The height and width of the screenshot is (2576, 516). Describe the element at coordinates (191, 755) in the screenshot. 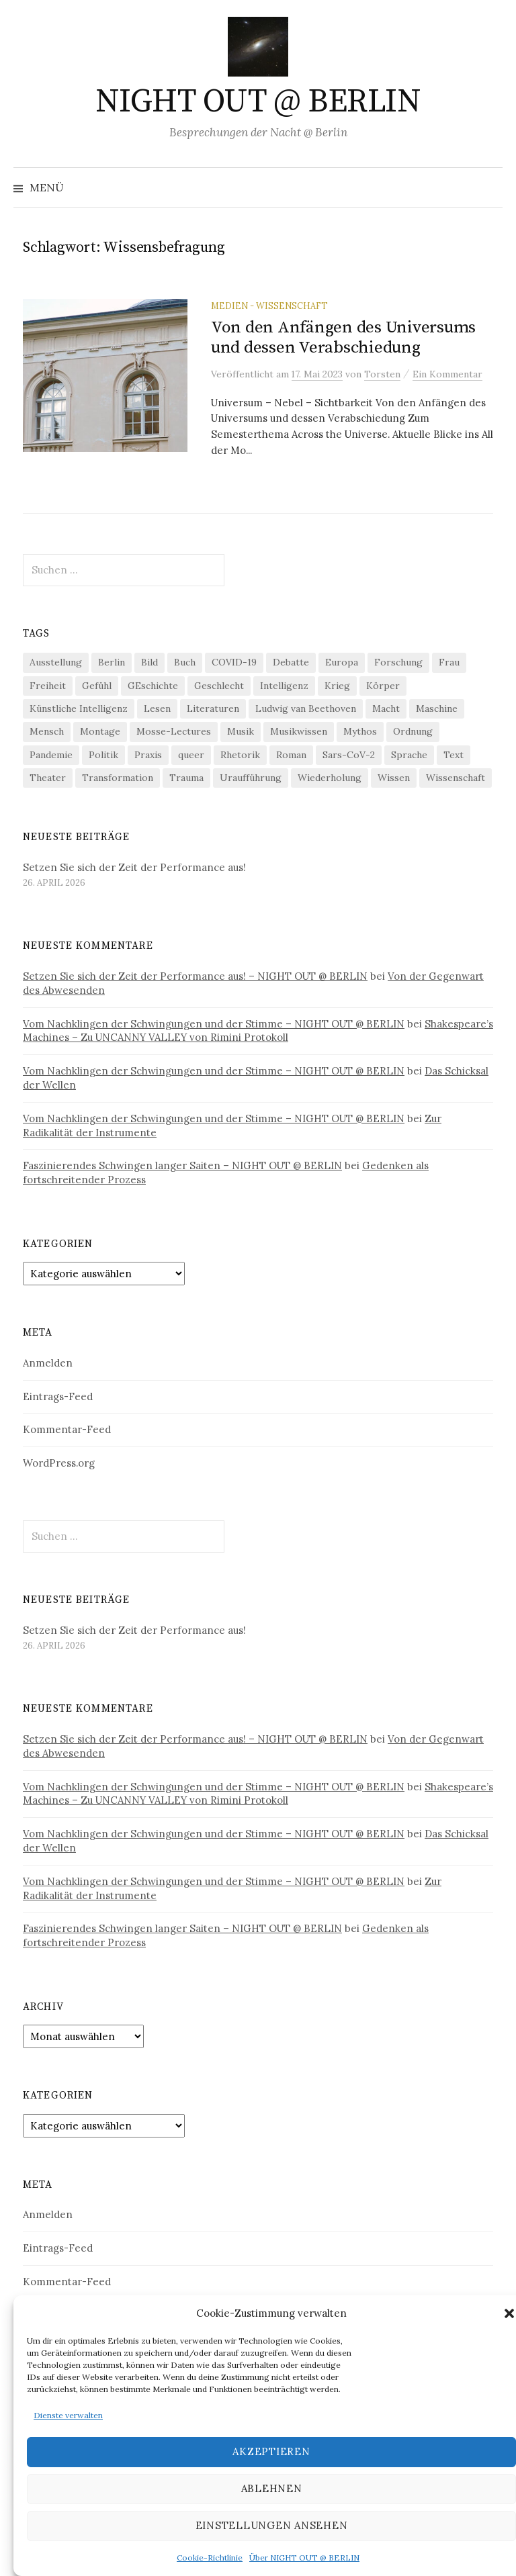

I see `queer [queer (36 Einträge)]` at that location.